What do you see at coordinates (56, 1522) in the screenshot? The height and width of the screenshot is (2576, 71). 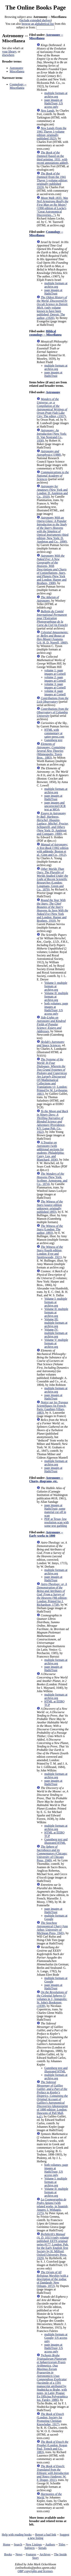 I see `PDF at Texas; low resolution scan with some text garbling` at bounding box center [56, 1522].